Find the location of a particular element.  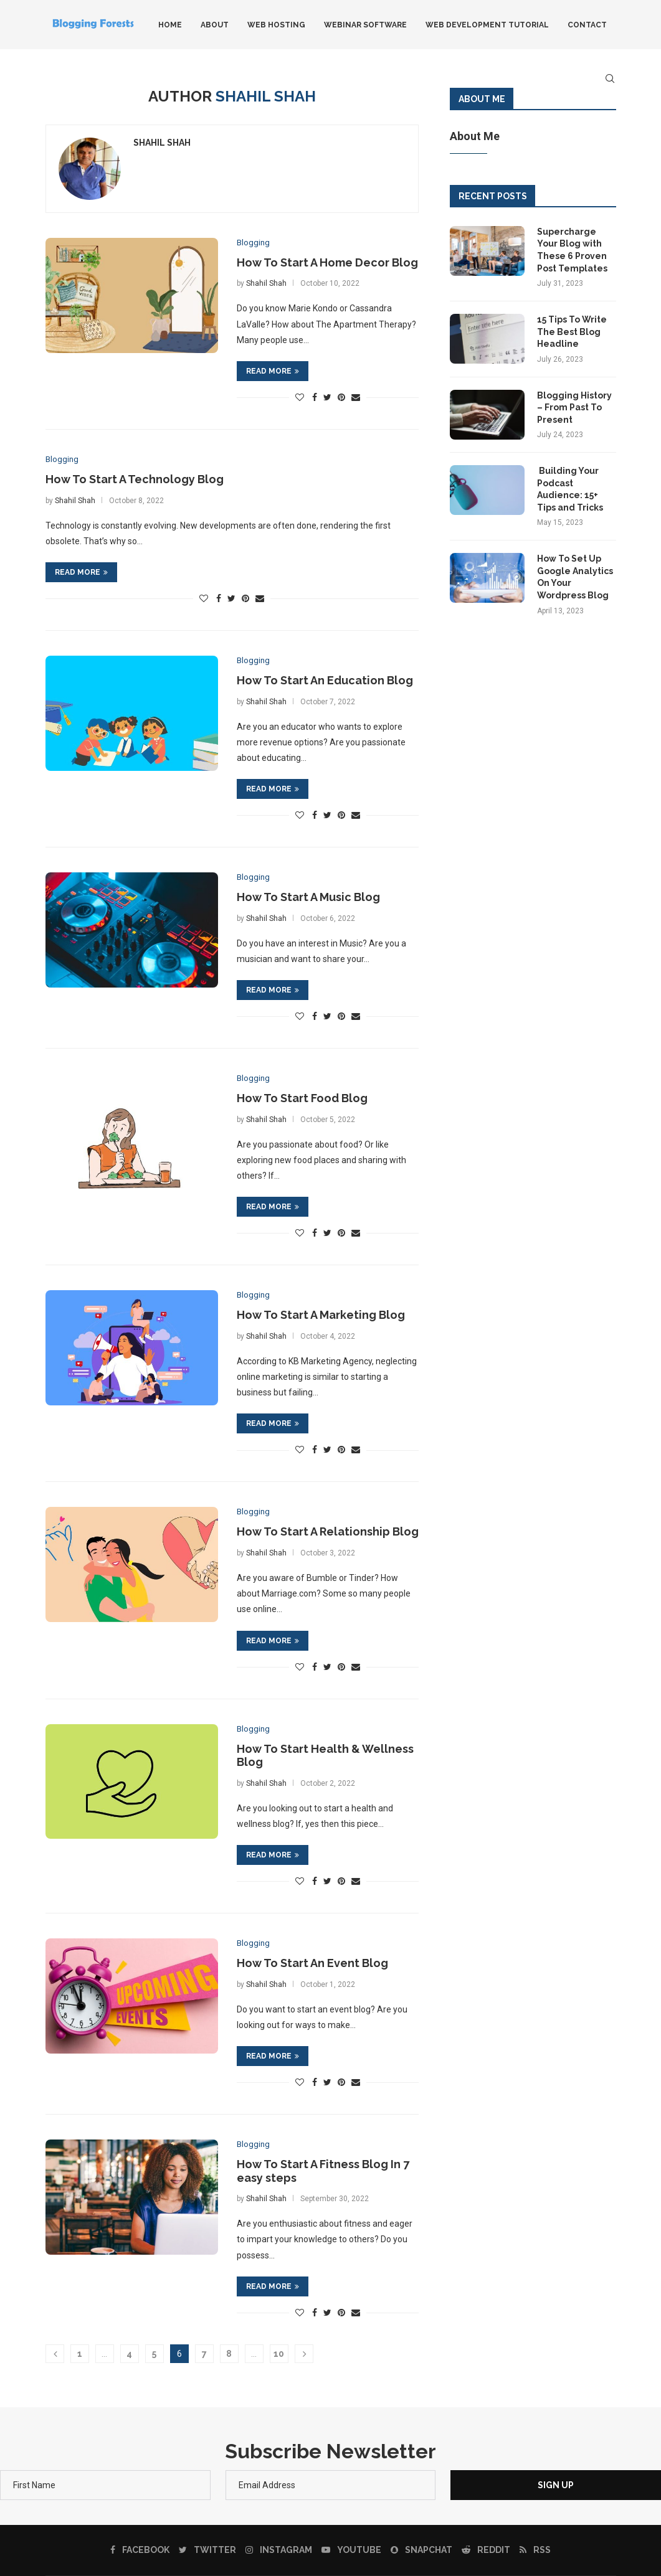

How To Start A Home Decor Blog is located at coordinates (327, 262).